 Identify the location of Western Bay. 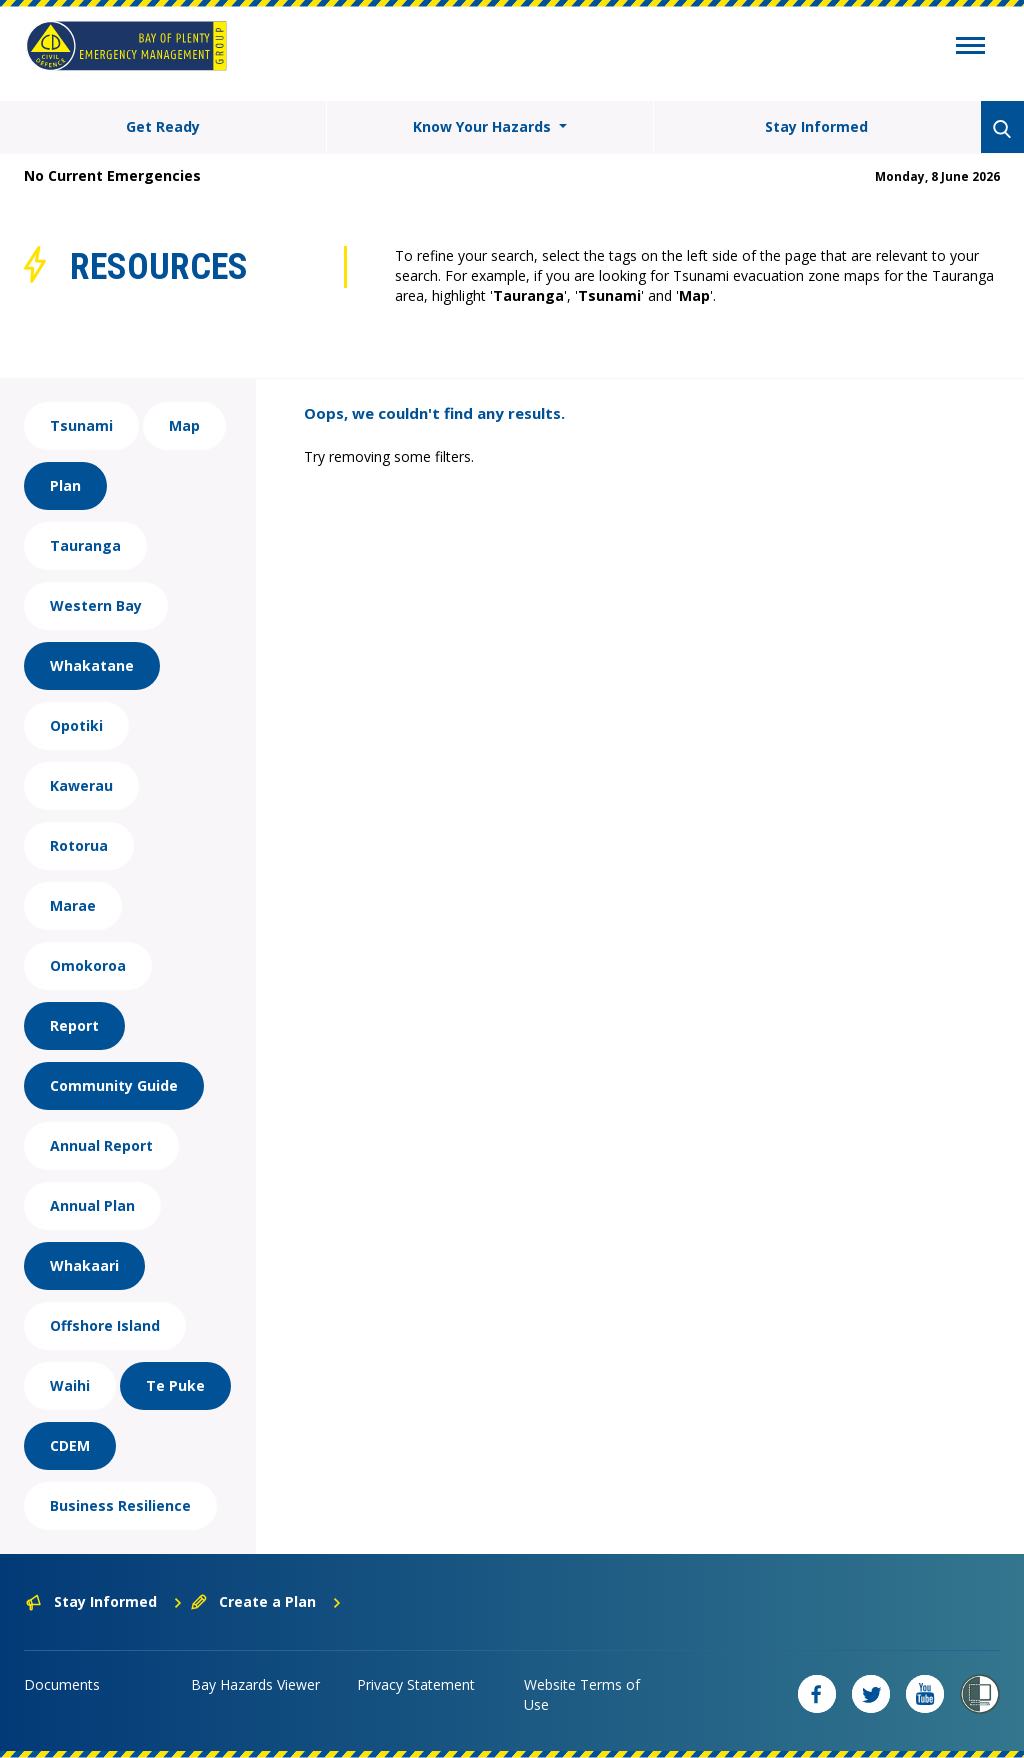
(96, 605).